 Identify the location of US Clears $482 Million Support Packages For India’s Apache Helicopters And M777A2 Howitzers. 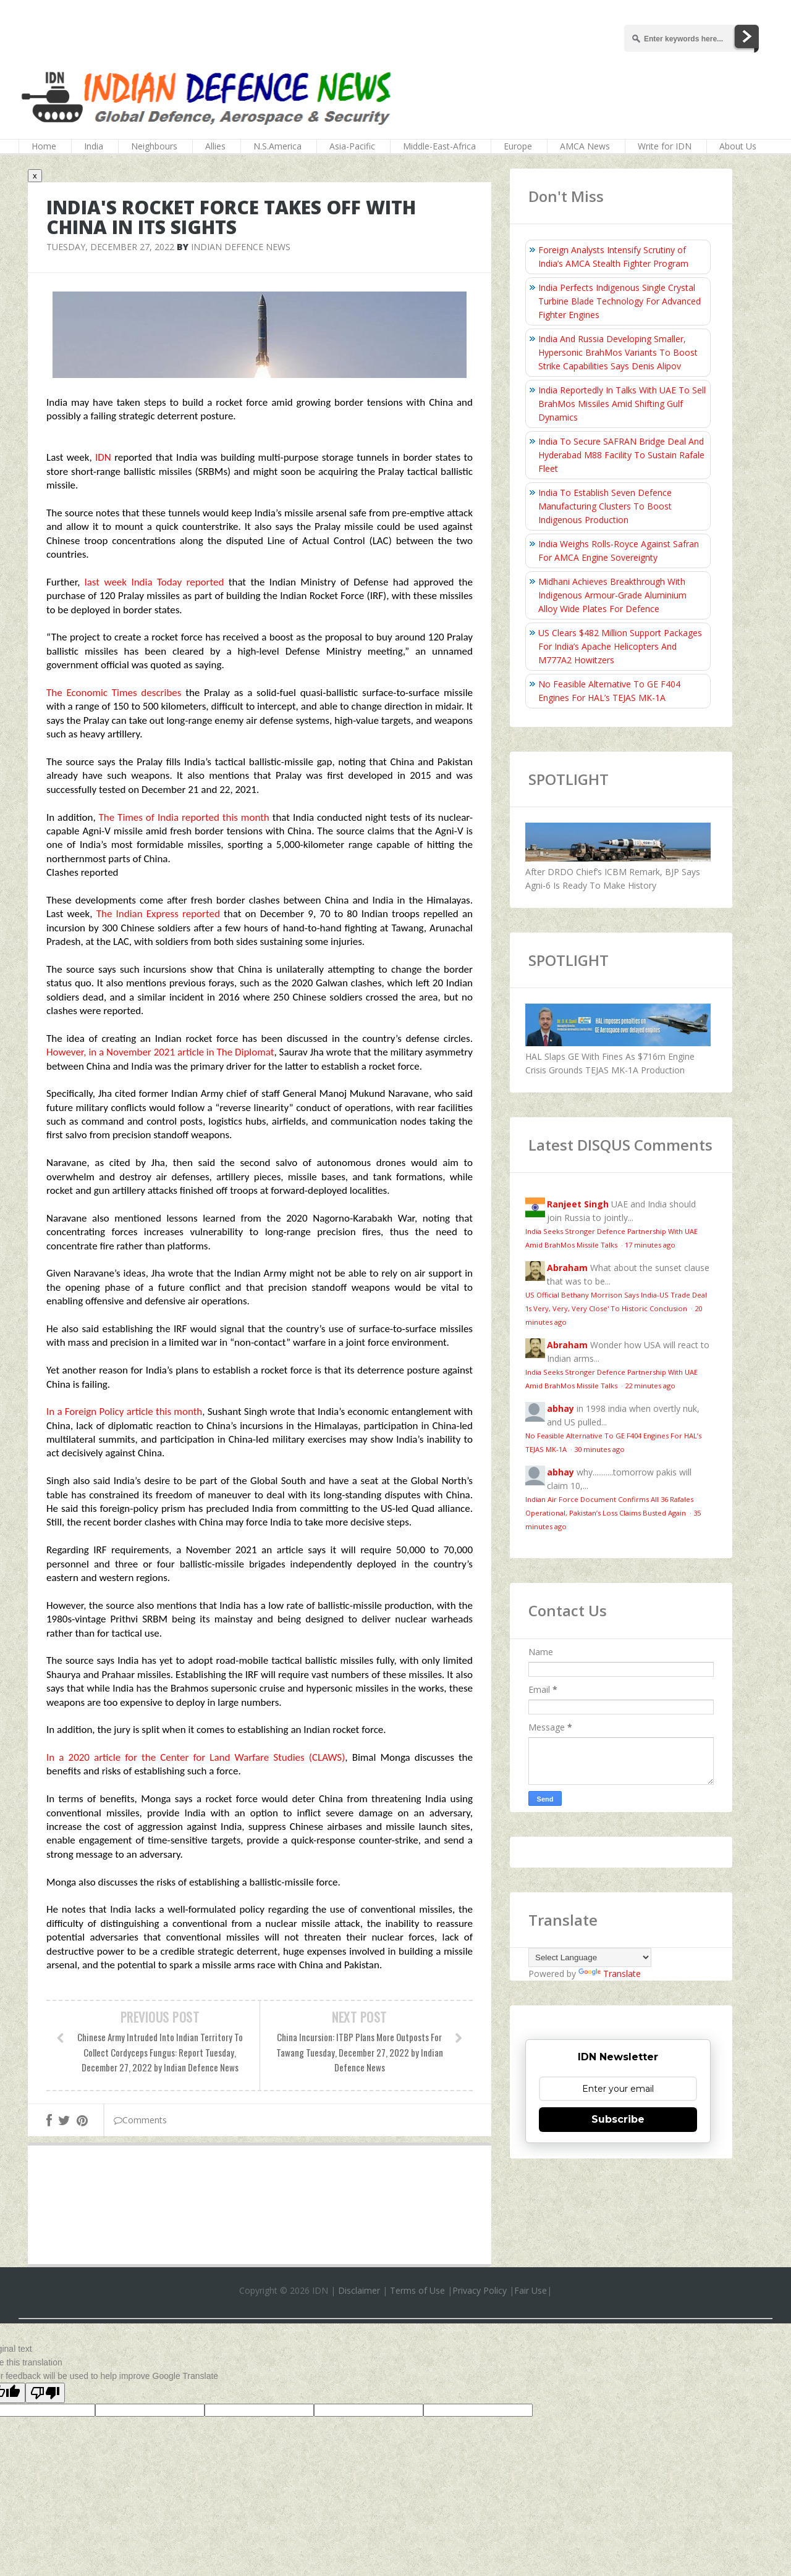
(620, 646).